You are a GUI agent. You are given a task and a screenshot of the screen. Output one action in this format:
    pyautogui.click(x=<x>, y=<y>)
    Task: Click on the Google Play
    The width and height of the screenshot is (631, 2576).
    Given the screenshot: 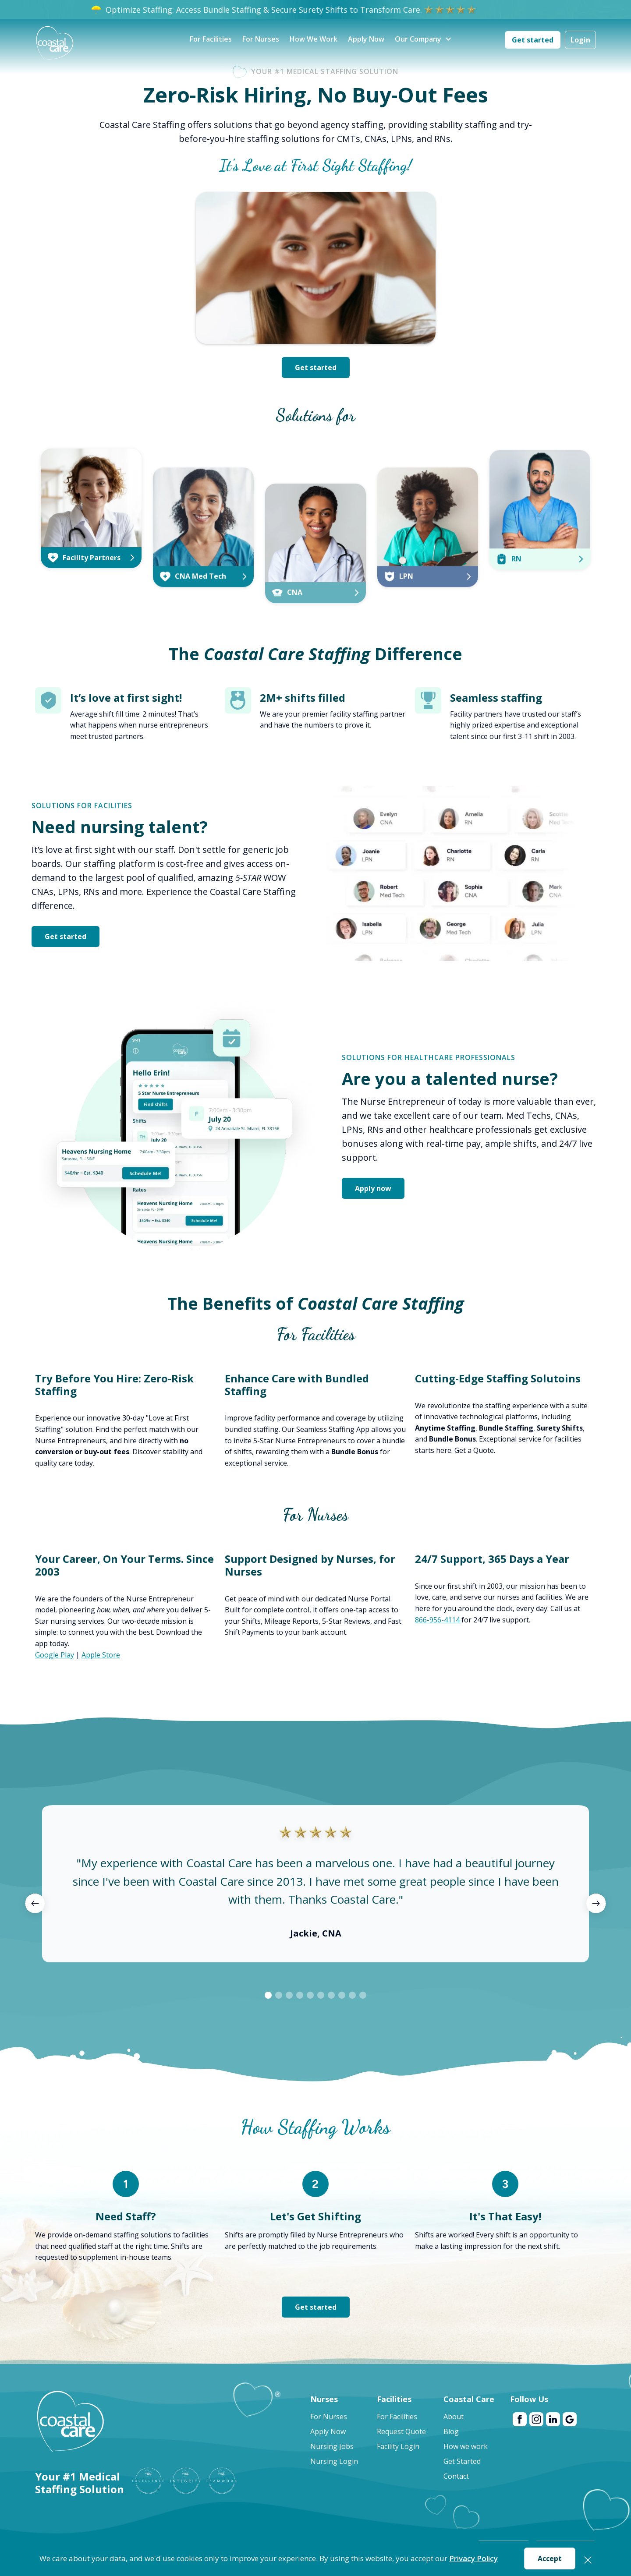 What is the action you would take?
    pyautogui.click(x=54, y=1655)
    